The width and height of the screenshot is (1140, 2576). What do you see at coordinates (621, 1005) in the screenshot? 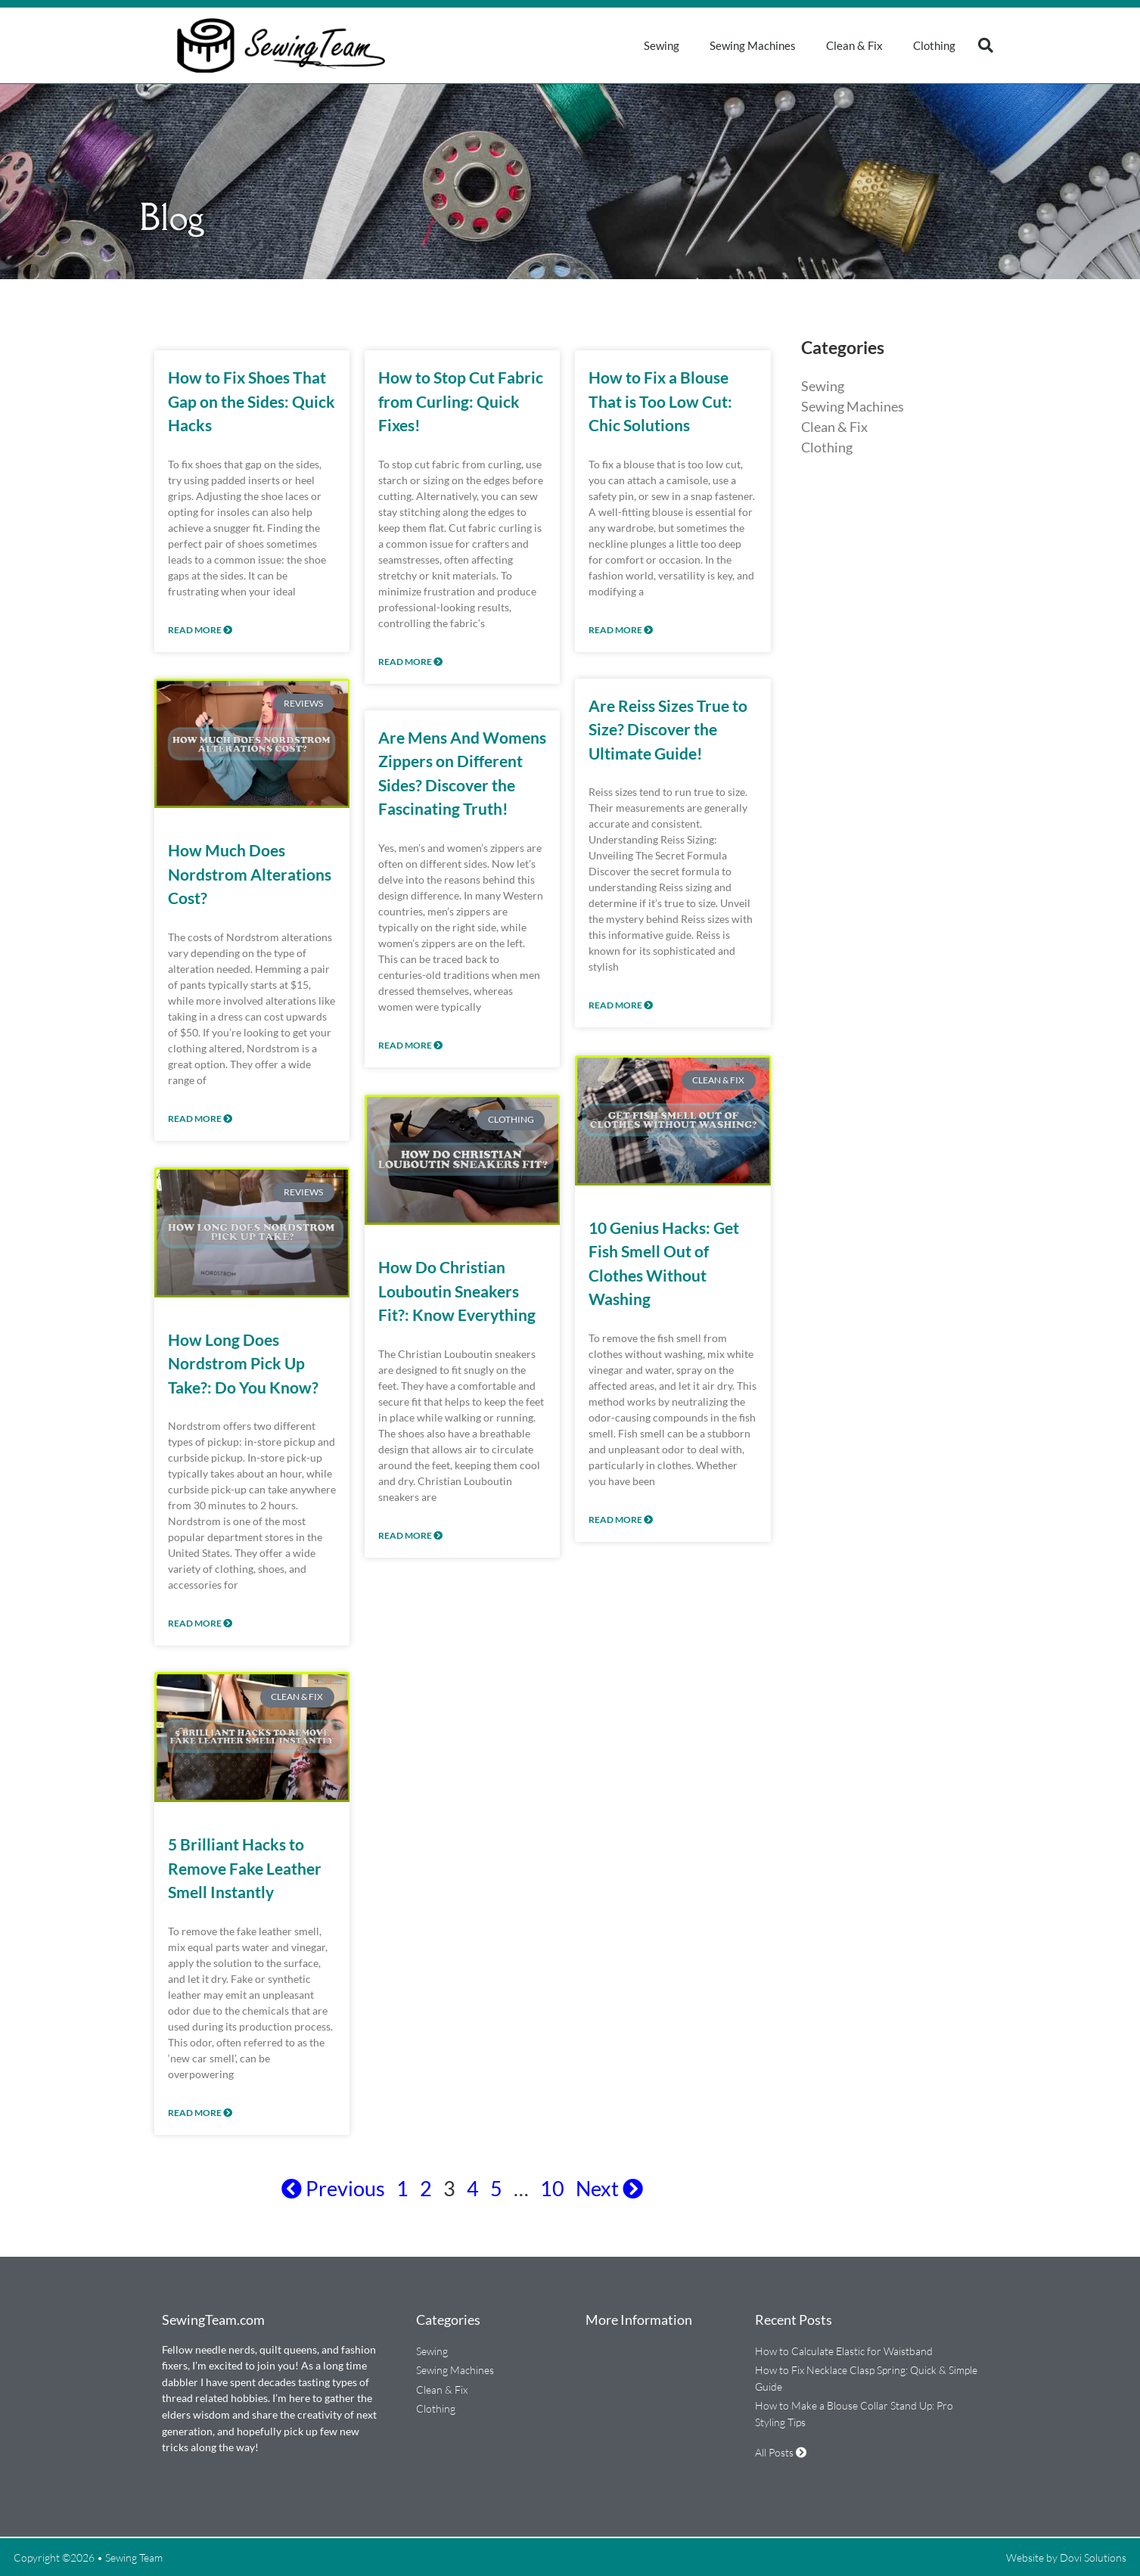
I see `Read More [Read more about Are Reiss Sizes True to Size? Discover the Ultimate Guide!]` at bounding box center [621, 1005].